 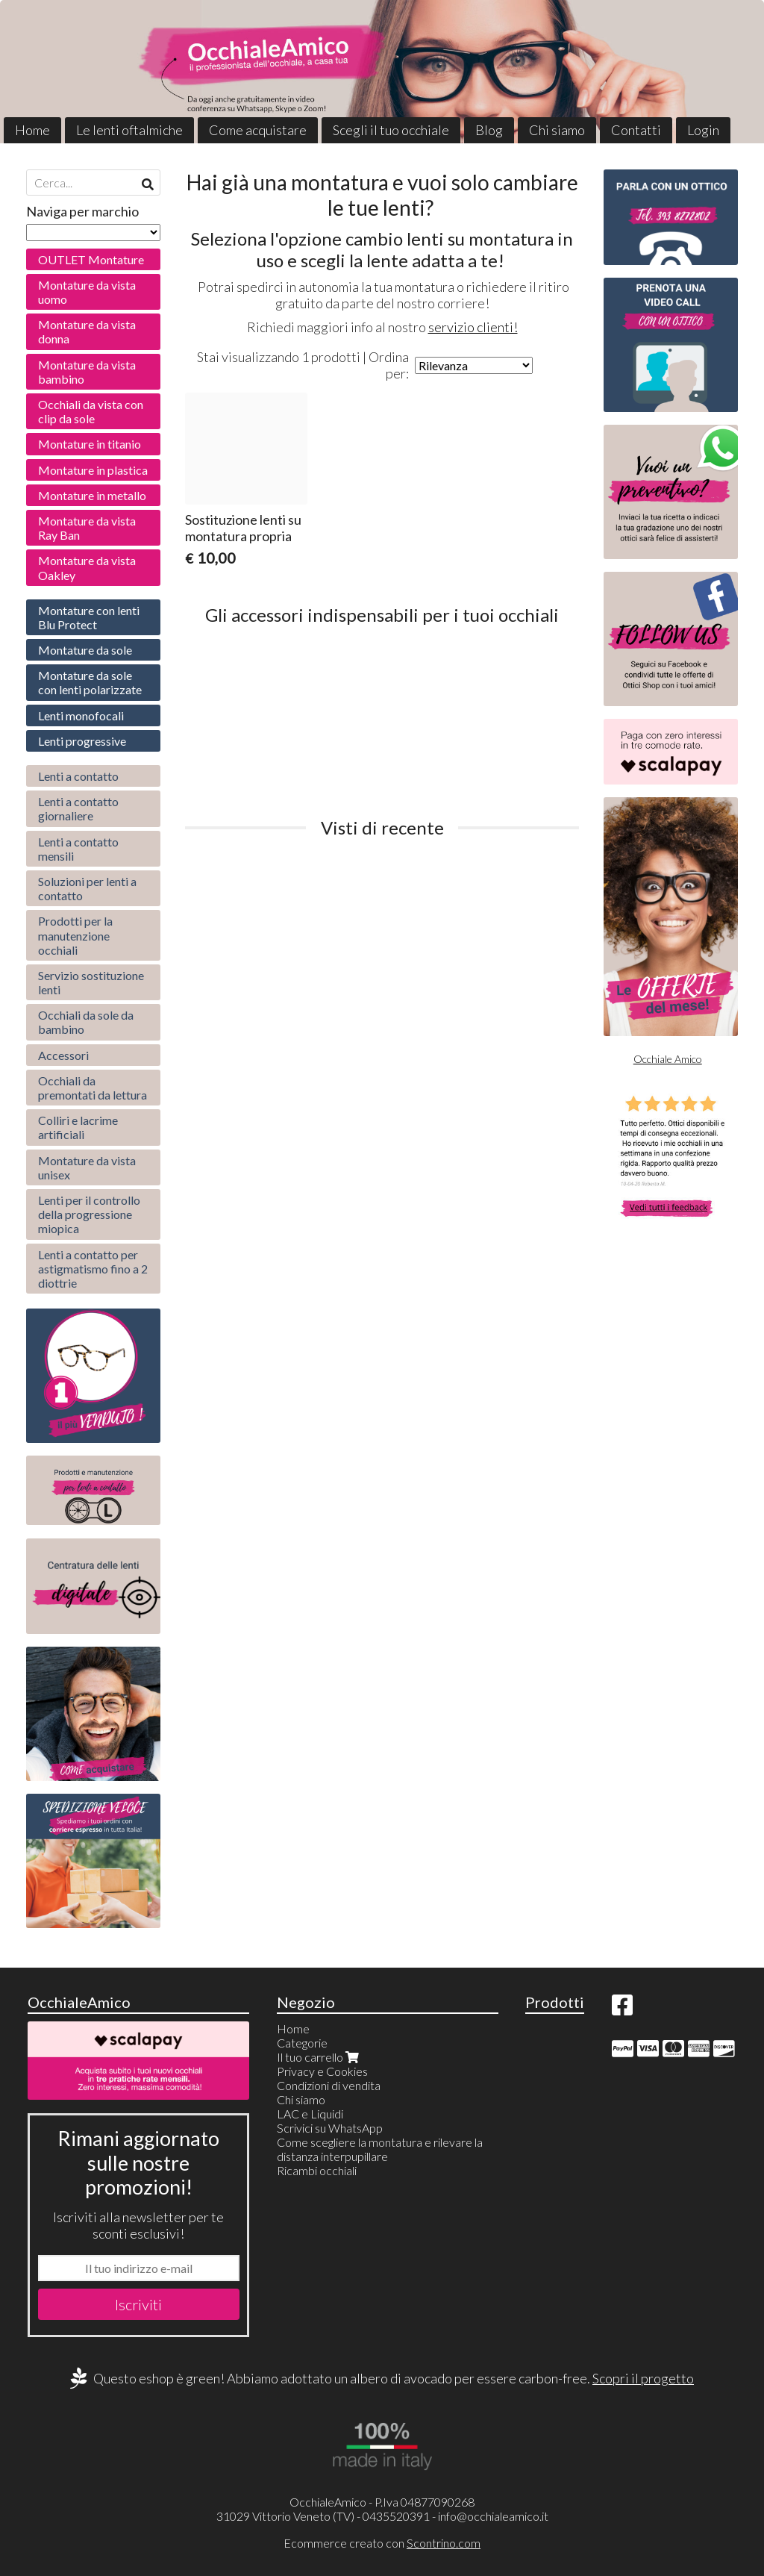 I want to click on Ecommerce creato con, so click(x=382, y=2543).